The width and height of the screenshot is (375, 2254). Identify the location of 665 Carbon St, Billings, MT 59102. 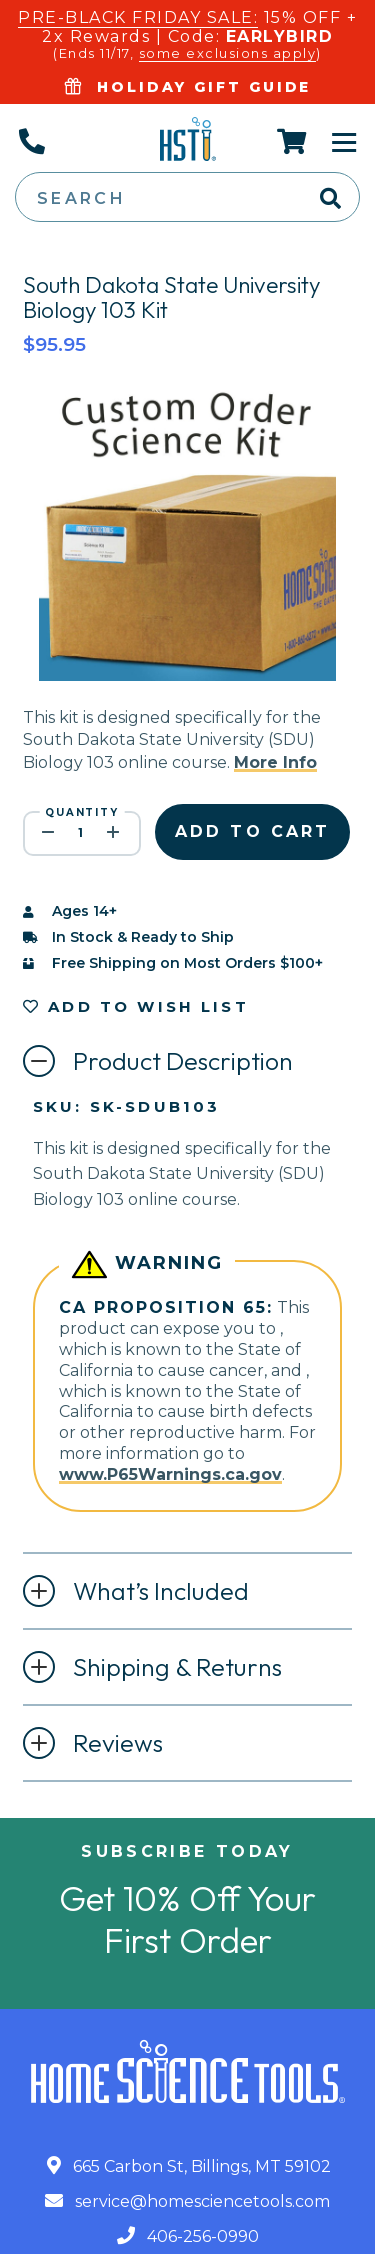
(189, 2166).